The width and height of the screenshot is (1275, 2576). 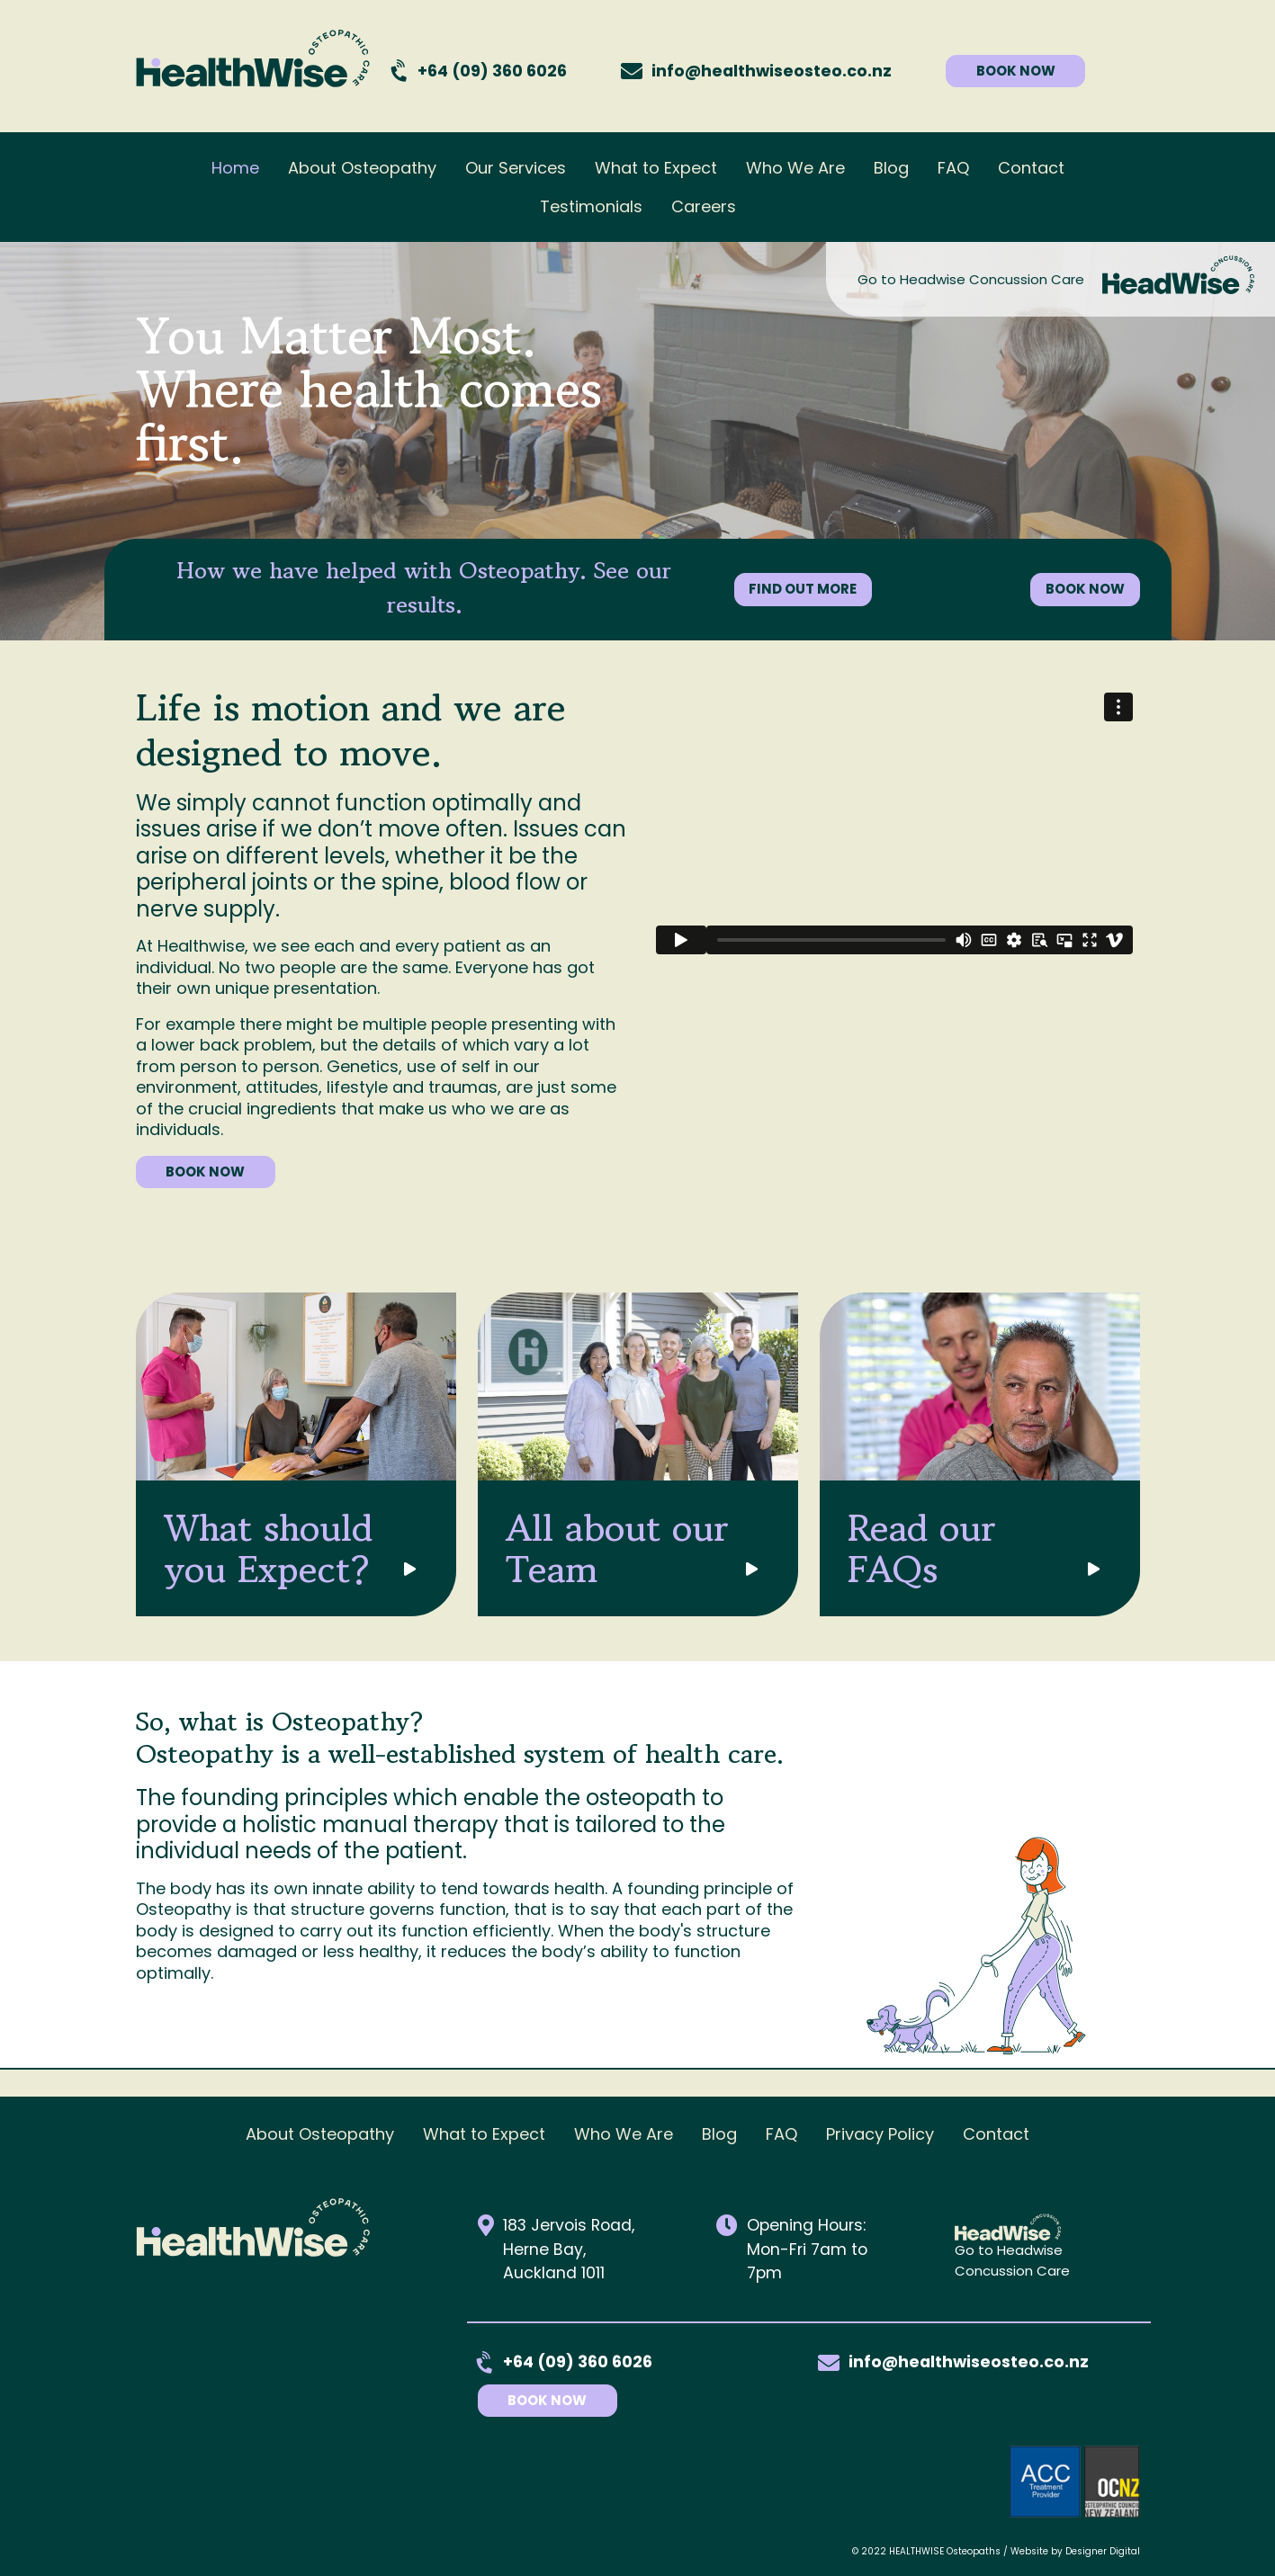 I want to click on info@healthwiseosteo.co.nz, so click(x=969, y=2362).